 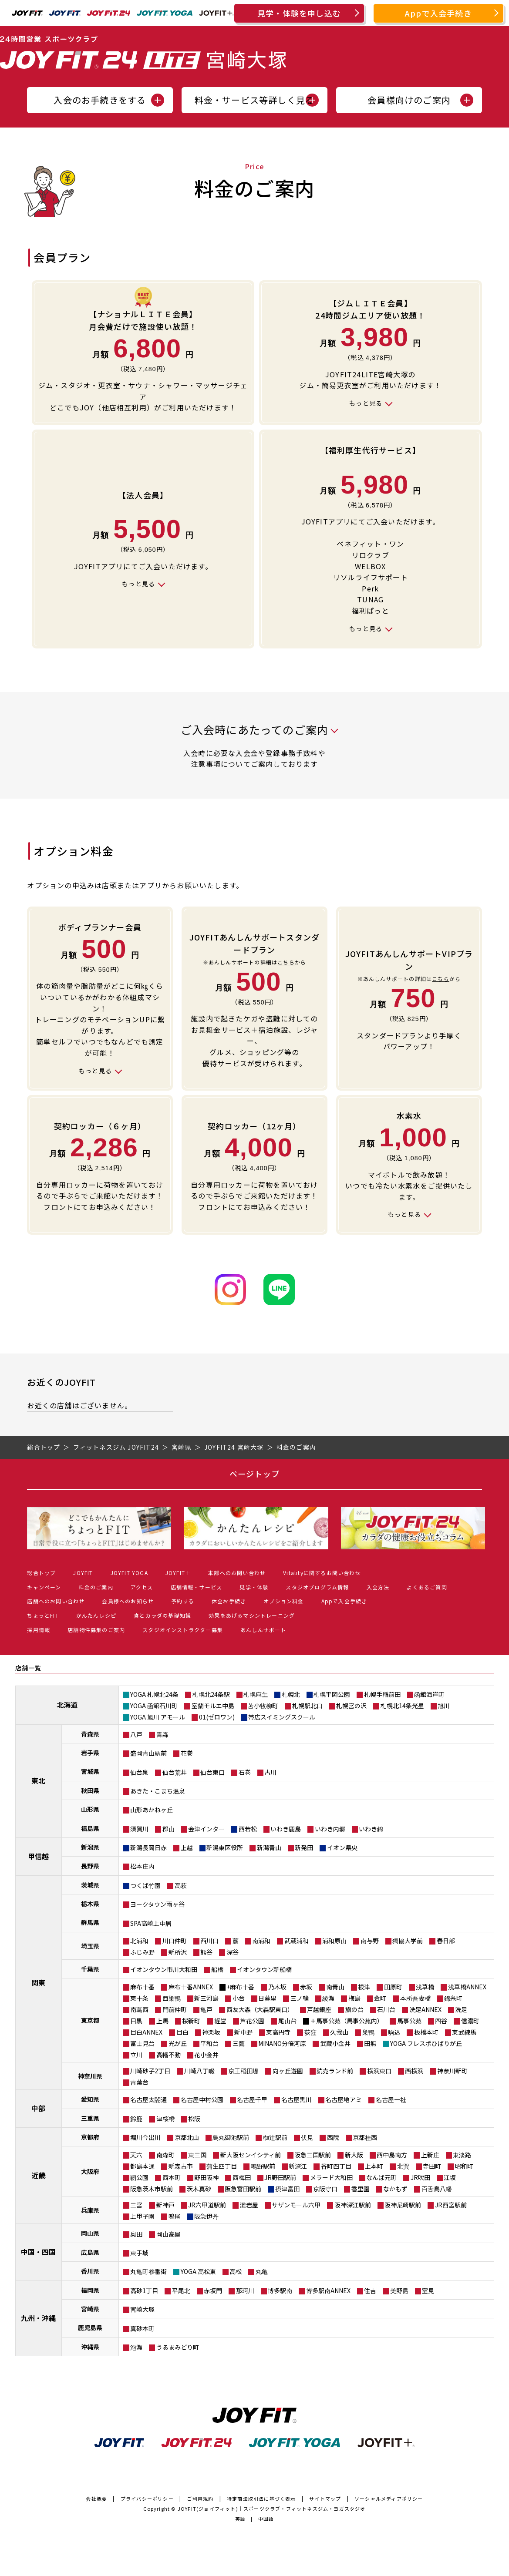 I want to click on 会社概要, so click(x=96, y=2498).